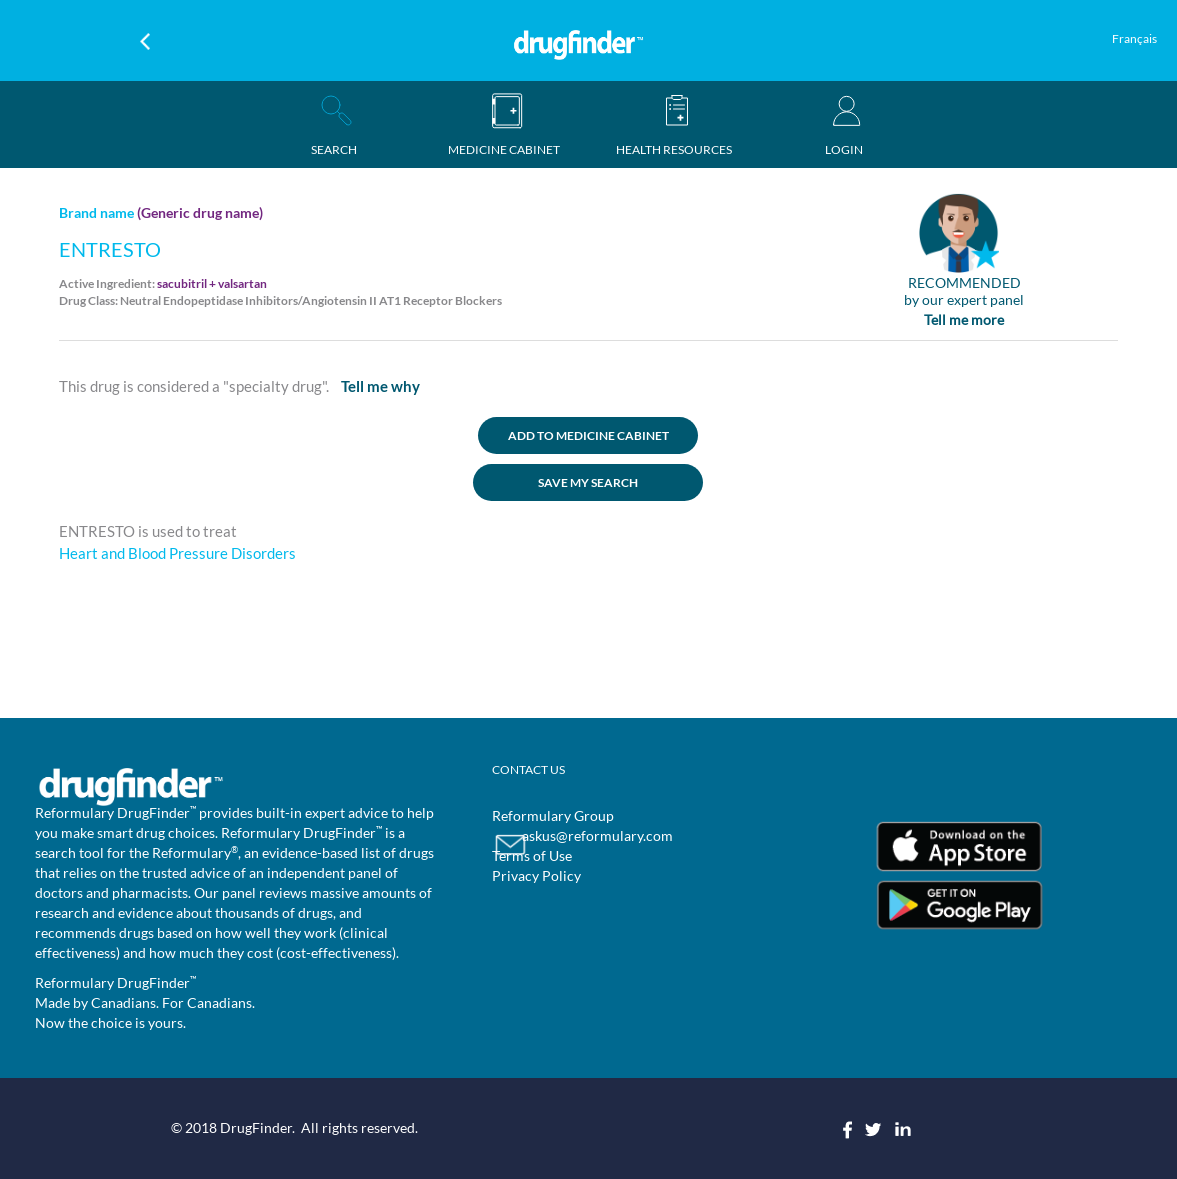 The width and height of the screenshot is (1177, 1179). What do you see at coordinates (588, 482) in the screenshot?
I see `SAVE MY SEARCH` at bounding box center [588, 482].